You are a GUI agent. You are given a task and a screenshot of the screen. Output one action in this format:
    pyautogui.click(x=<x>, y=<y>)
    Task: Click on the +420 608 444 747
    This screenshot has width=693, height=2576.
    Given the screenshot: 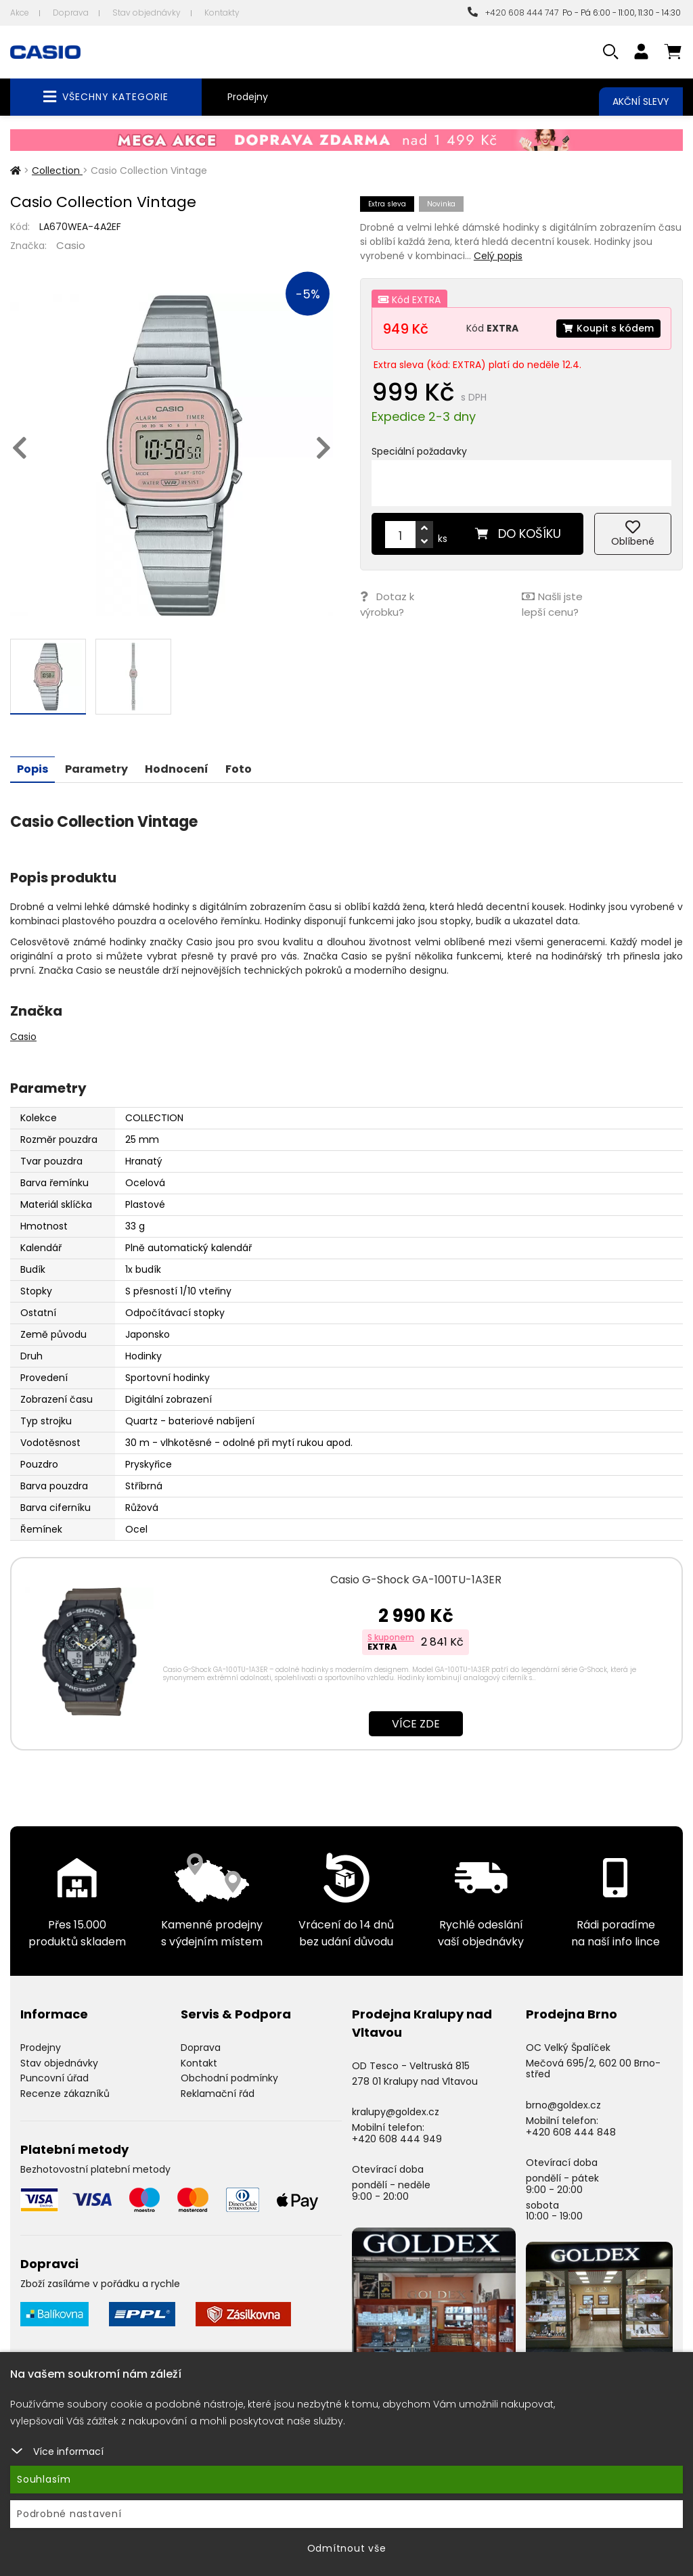 What is the action you would take?
    pyautogui.click(x=513, y=12)
    